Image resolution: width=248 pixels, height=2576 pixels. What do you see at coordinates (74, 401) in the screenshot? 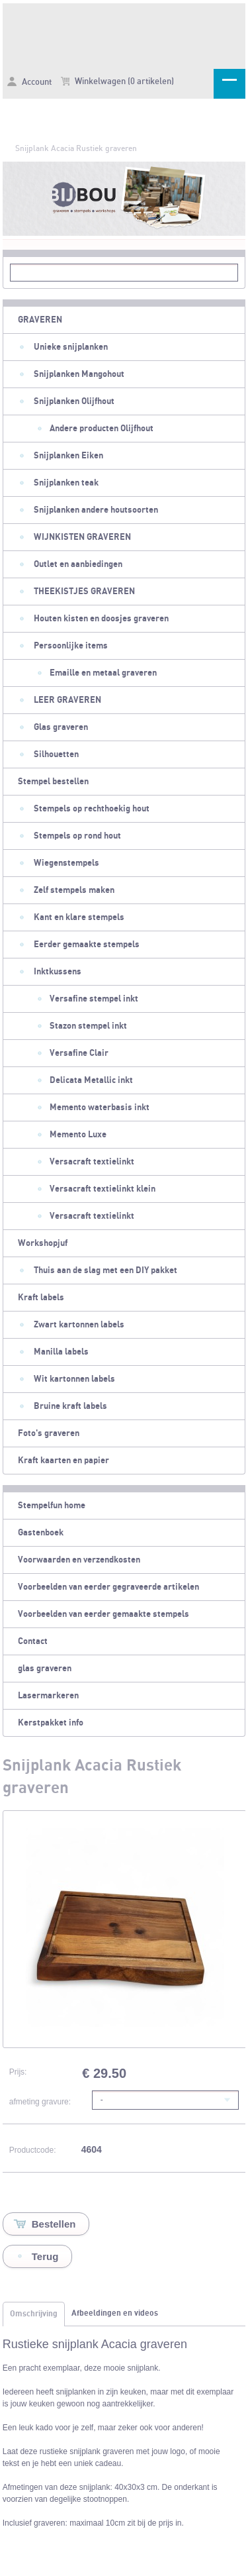
I see `Snijplanken Olijfhout` at bounding box center [74, 401].